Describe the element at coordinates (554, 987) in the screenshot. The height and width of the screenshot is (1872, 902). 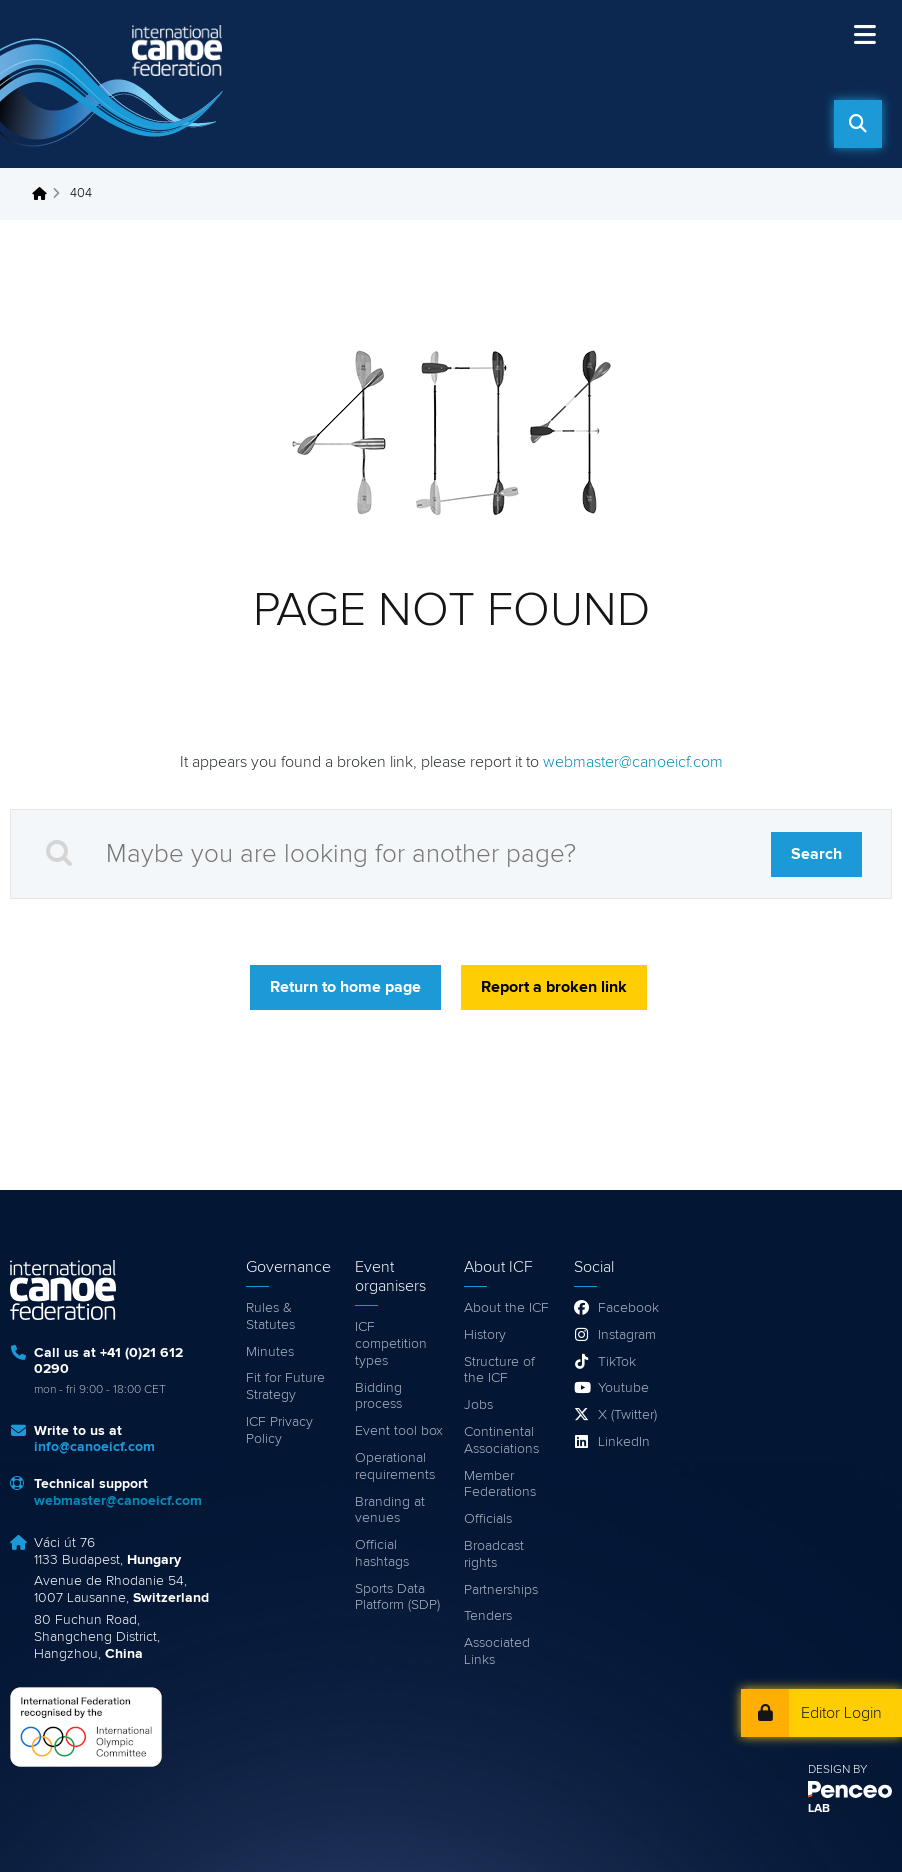
I see `Report a broken link` at that location.